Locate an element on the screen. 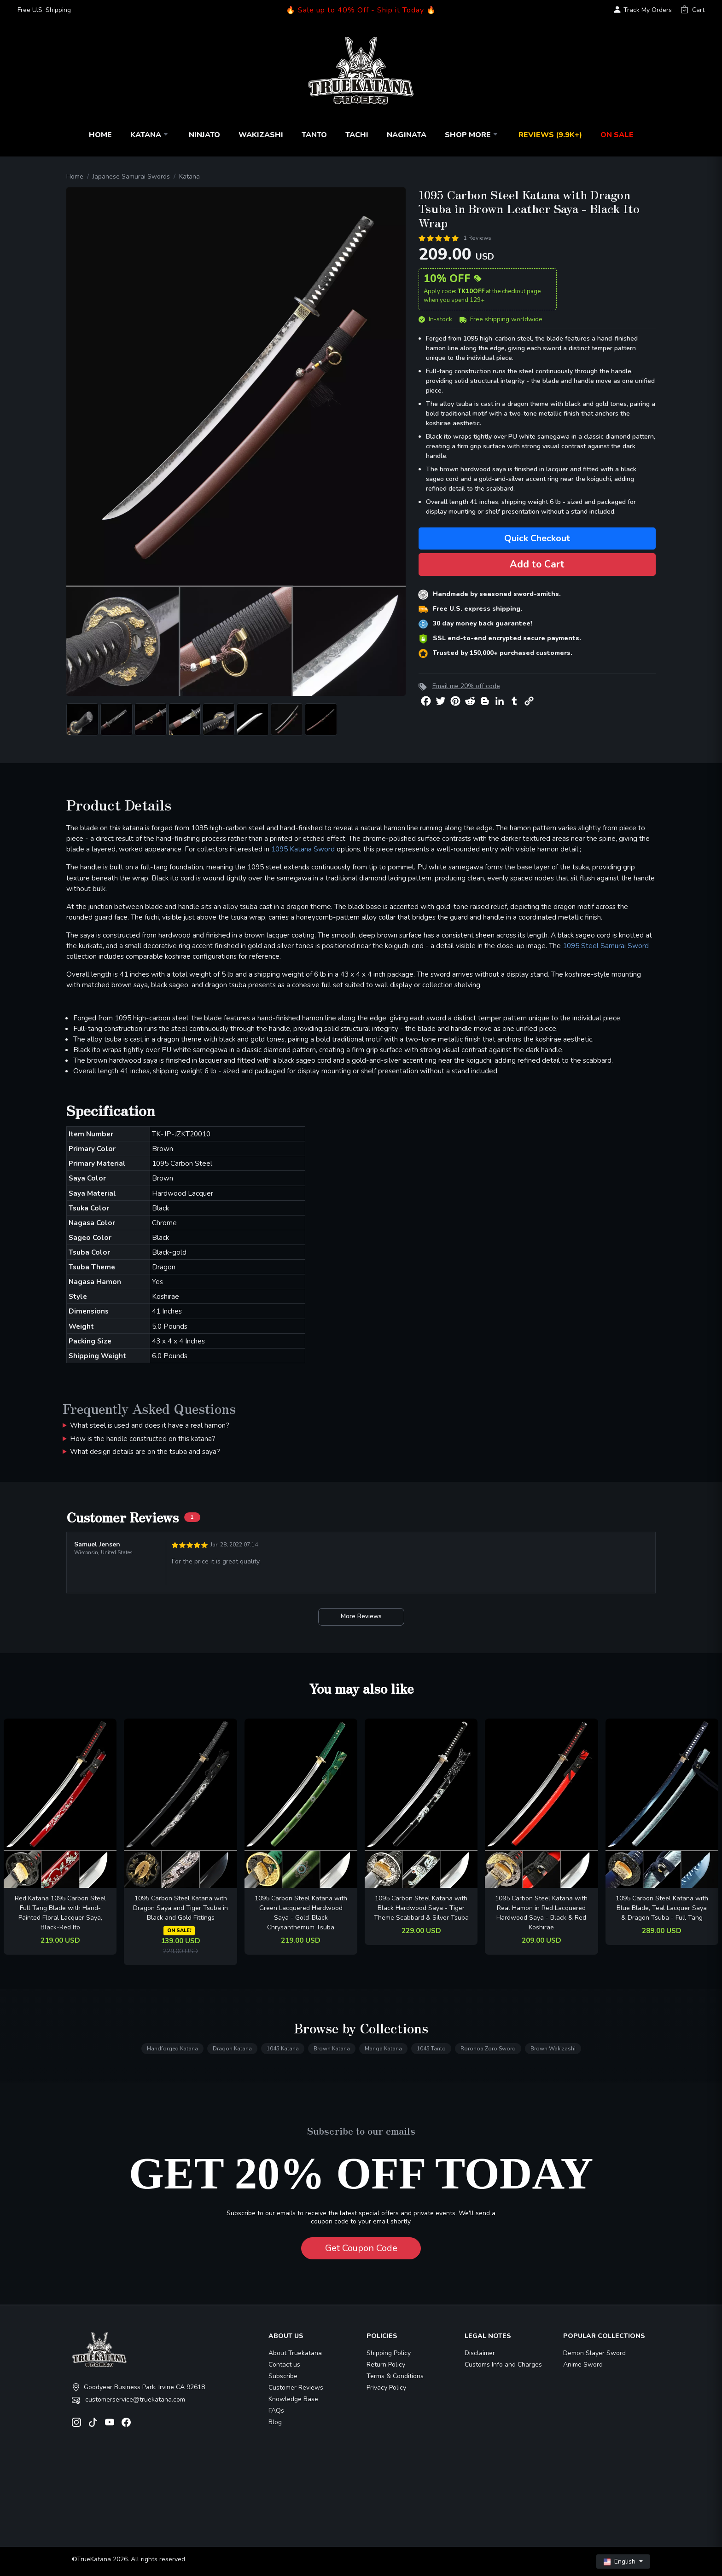 The height and width of the screenshot is (2576, 722). Tanto is located at coordinates (314, 135).